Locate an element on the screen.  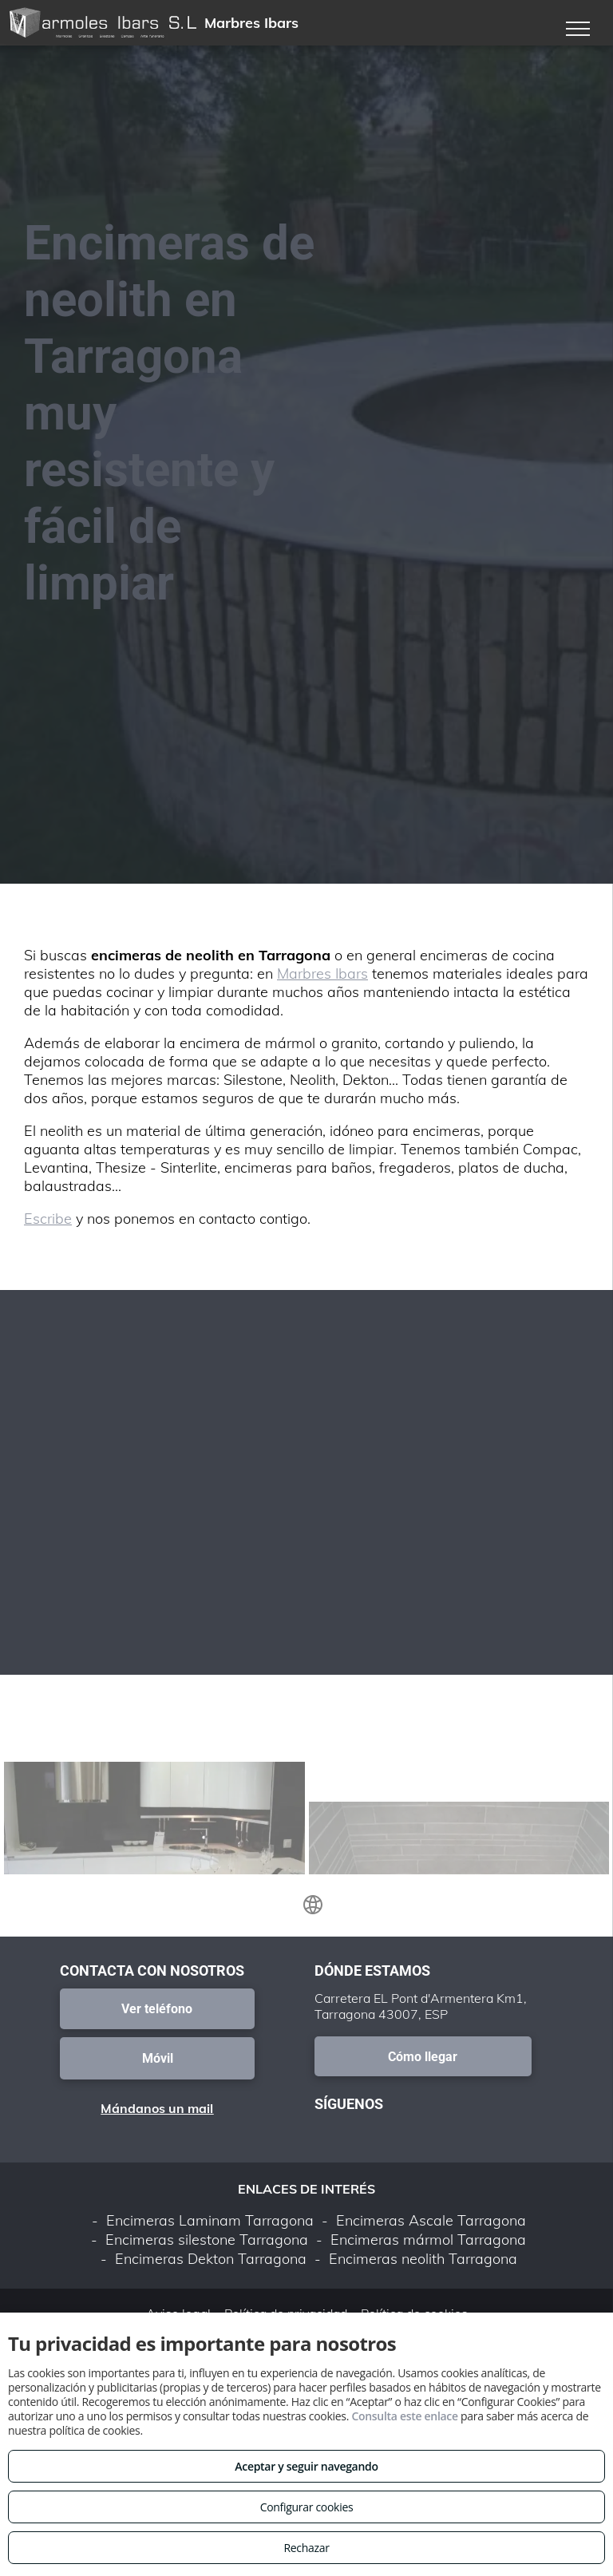
Aceptar y seguir navegando is located at coordinates (306, 2466).